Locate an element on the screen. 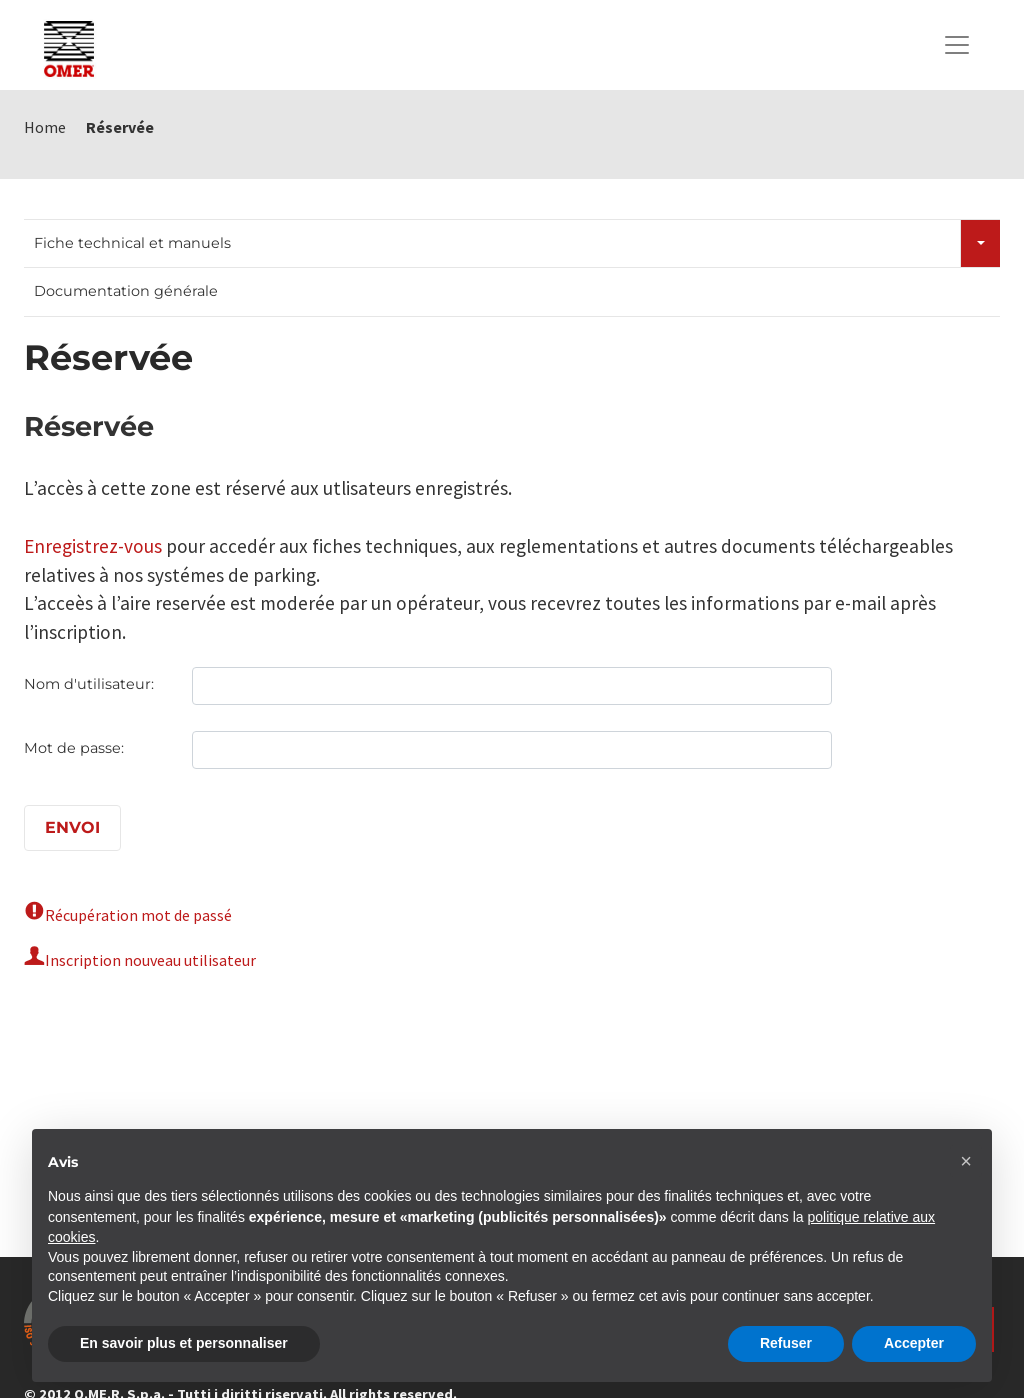  Enregistrez-vous is located at coordinates (93, 546).